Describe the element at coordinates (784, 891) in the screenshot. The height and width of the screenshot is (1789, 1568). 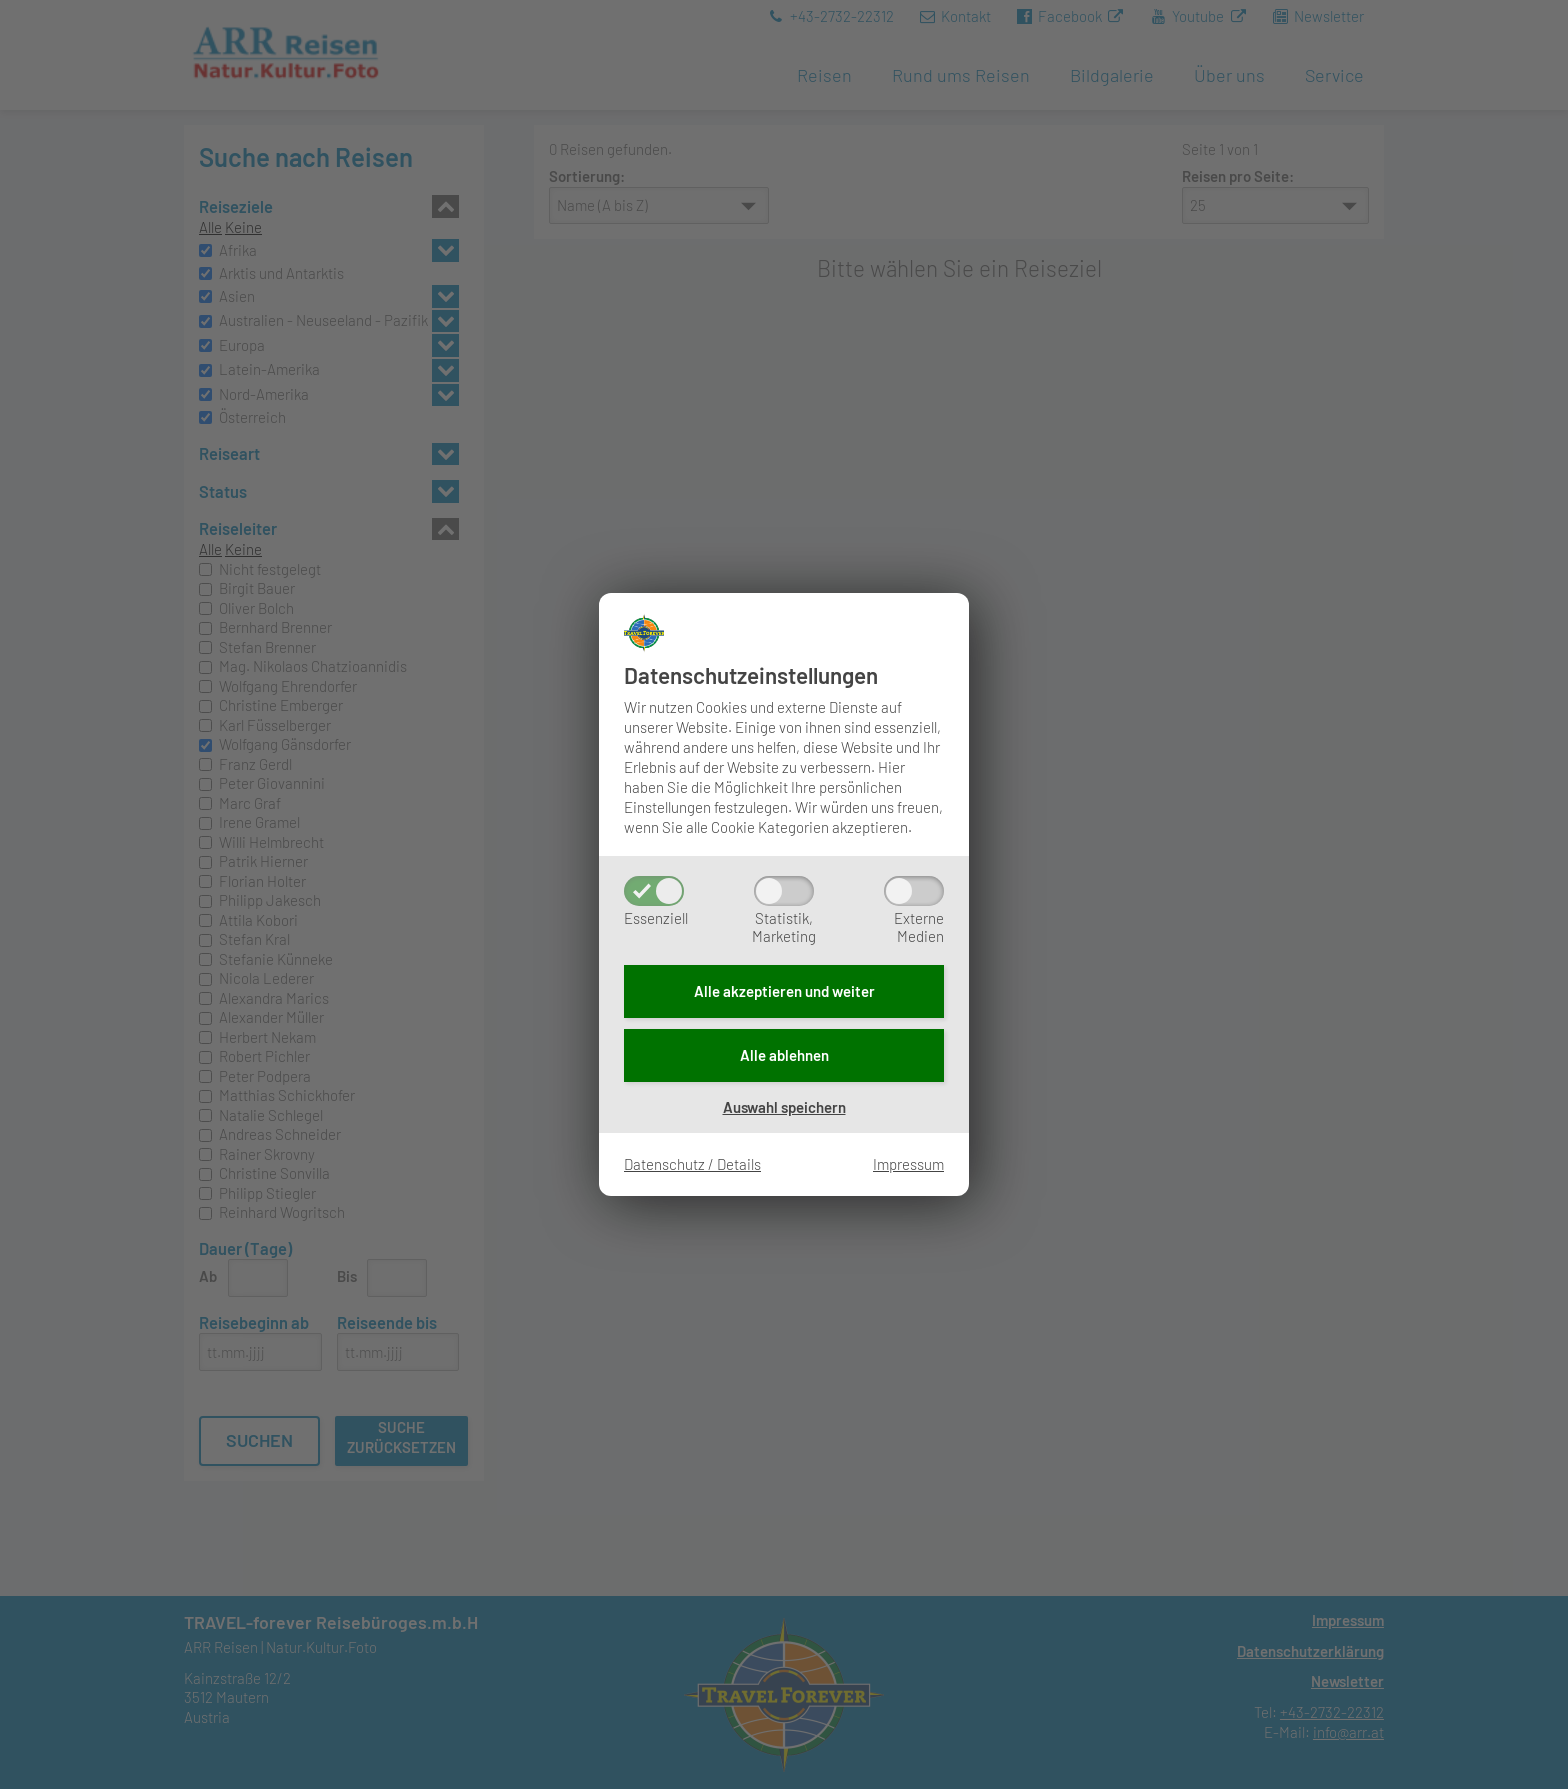
I see `[Statistik,Marketing]` at that location.